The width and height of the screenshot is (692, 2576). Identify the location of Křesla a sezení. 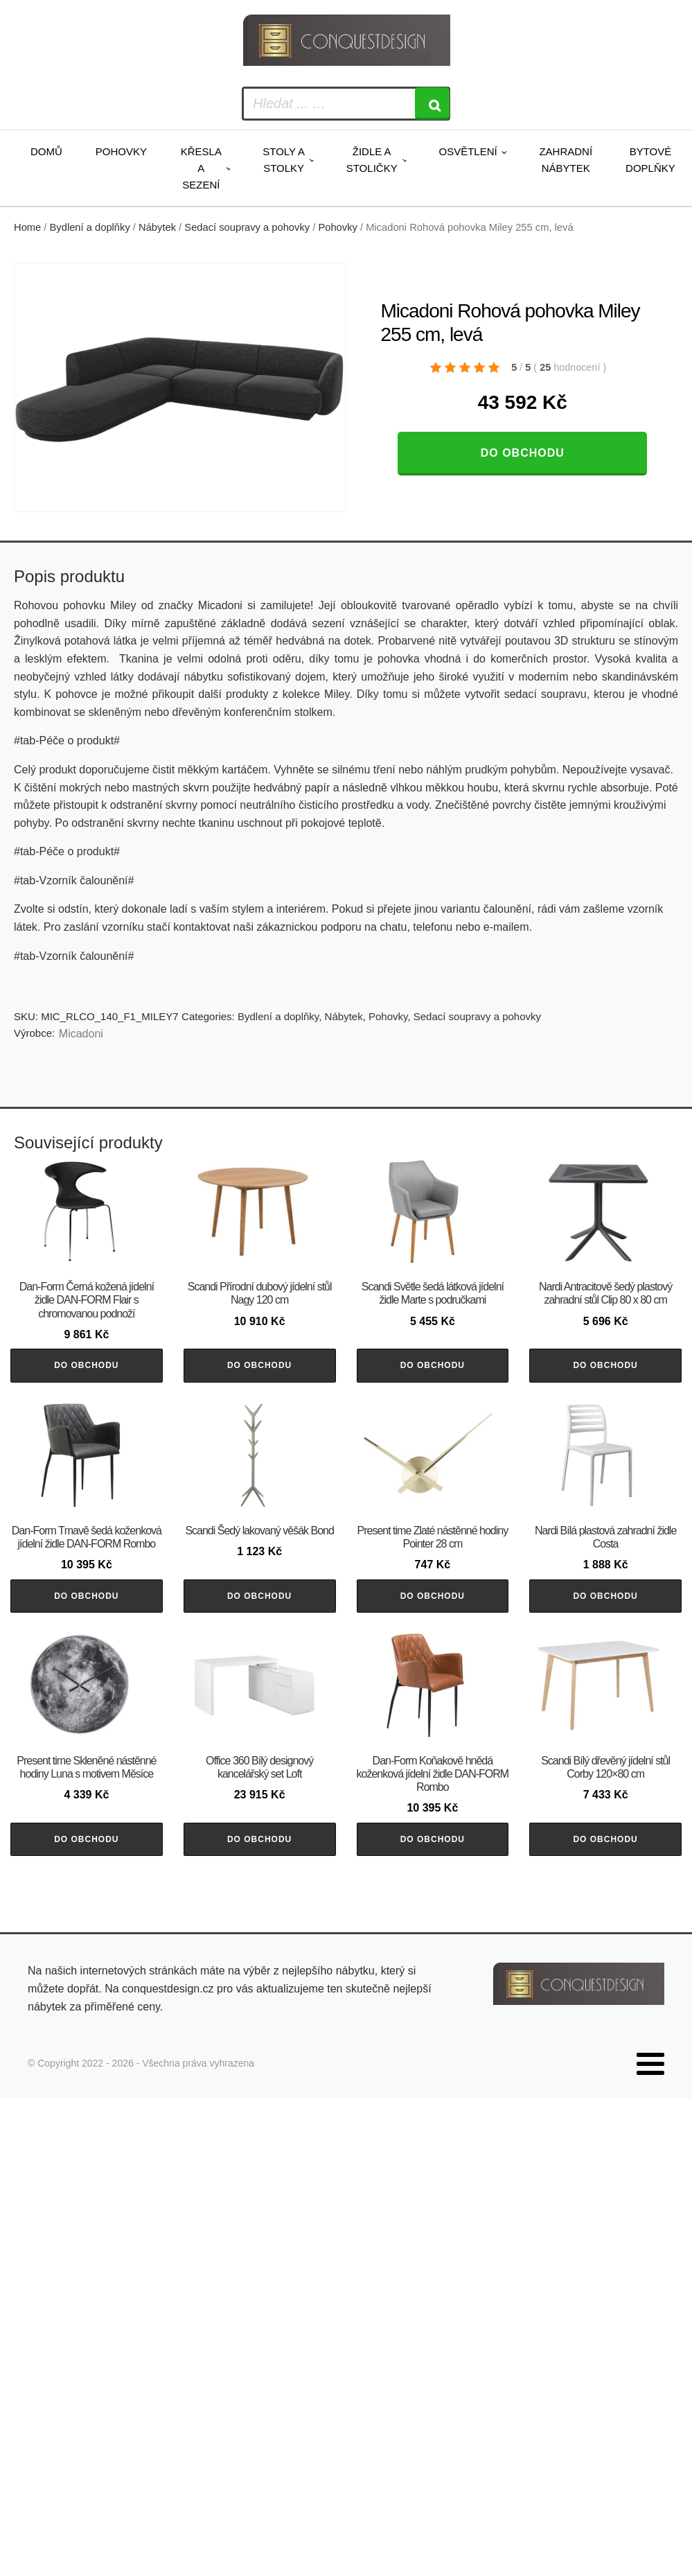
(201, 168).